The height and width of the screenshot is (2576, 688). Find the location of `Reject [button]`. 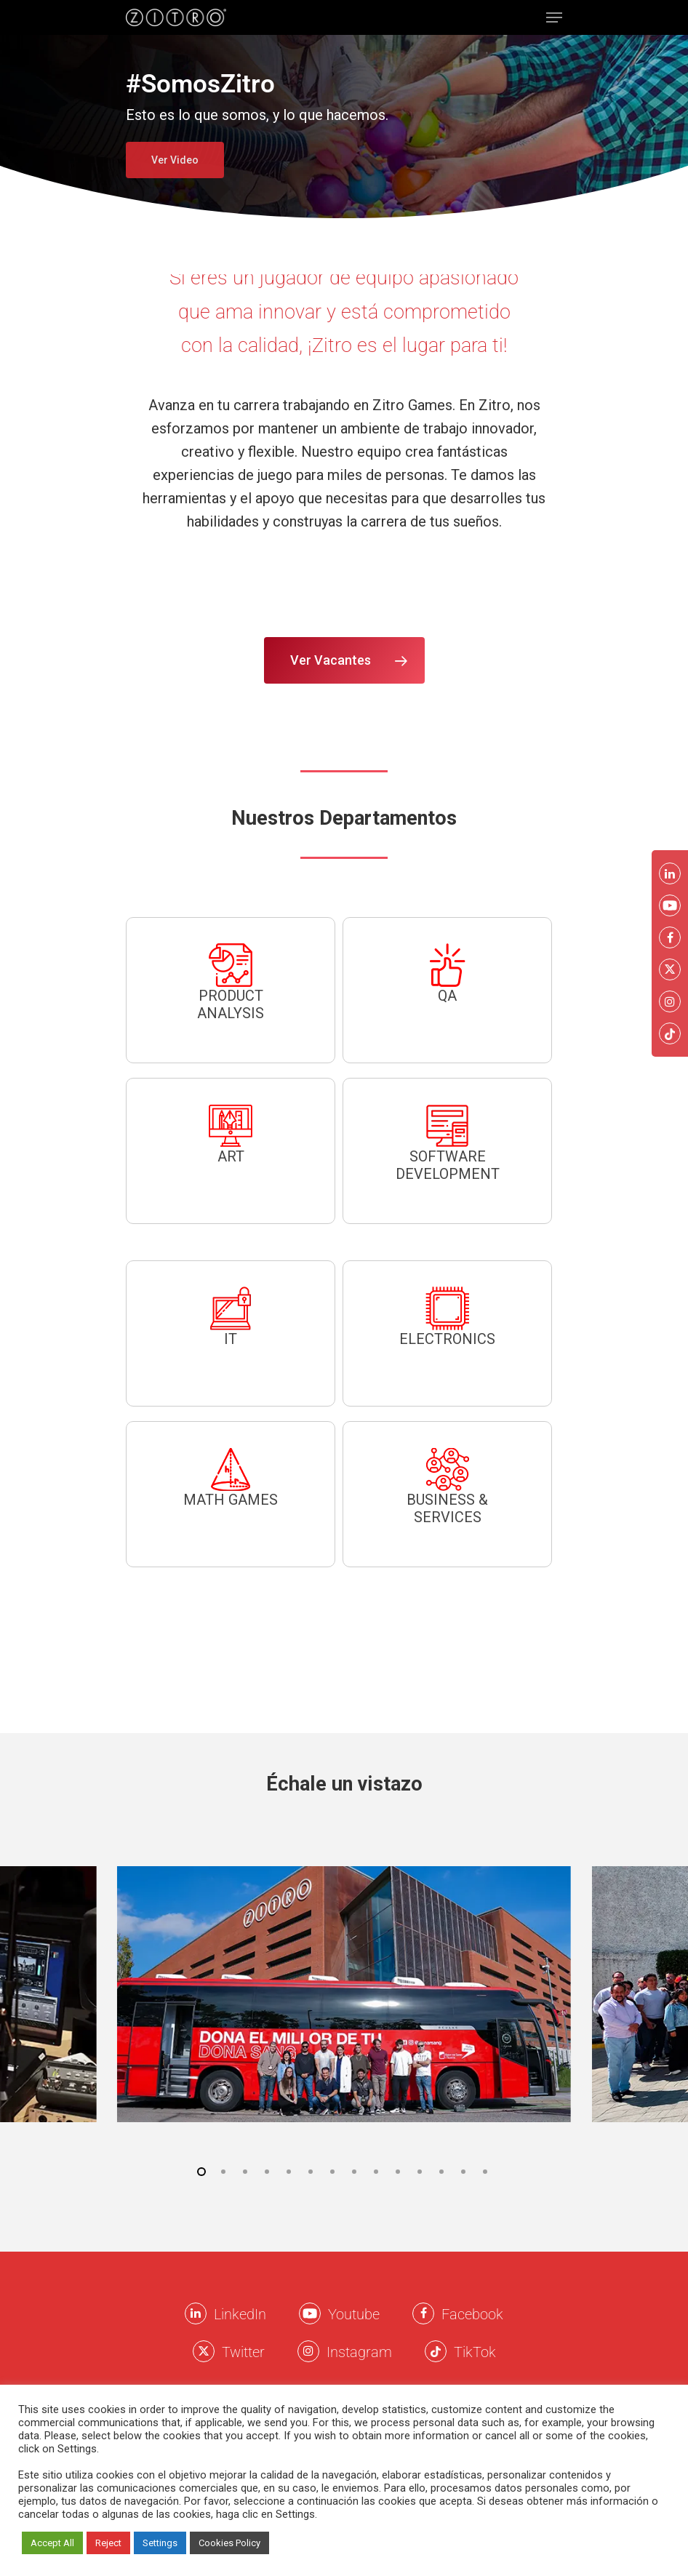

Reject [button] is located at coordinates (108, 2542).